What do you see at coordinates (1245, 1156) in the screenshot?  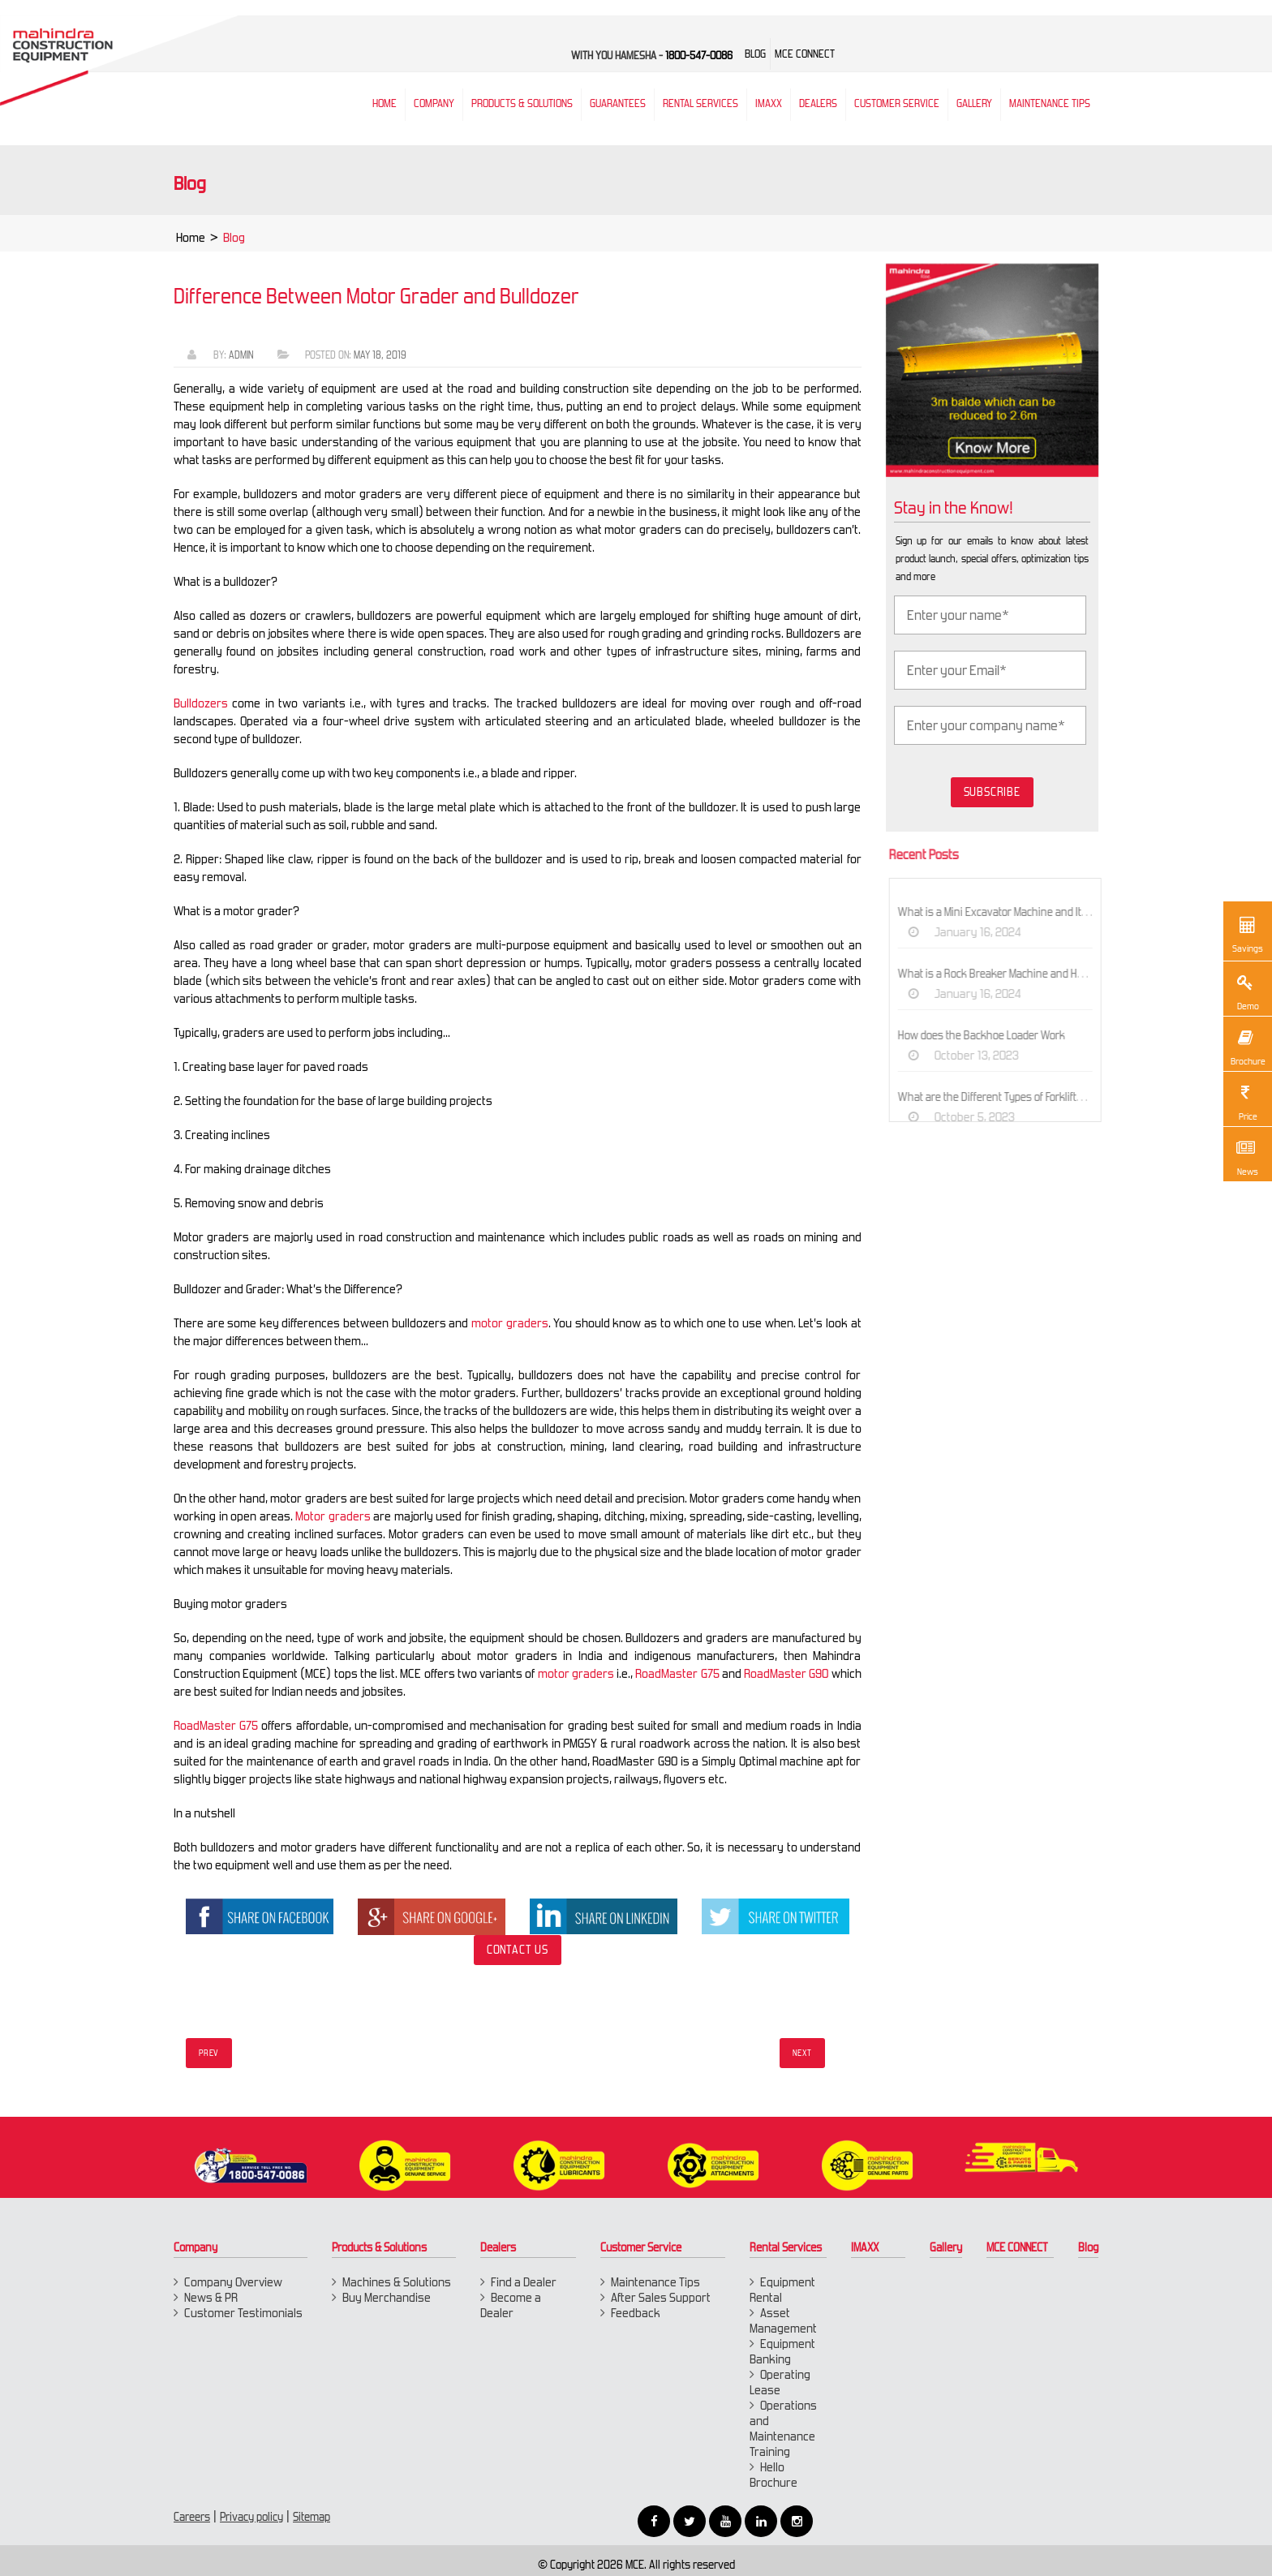 I see `News` at bounding box center [1245, 1156].